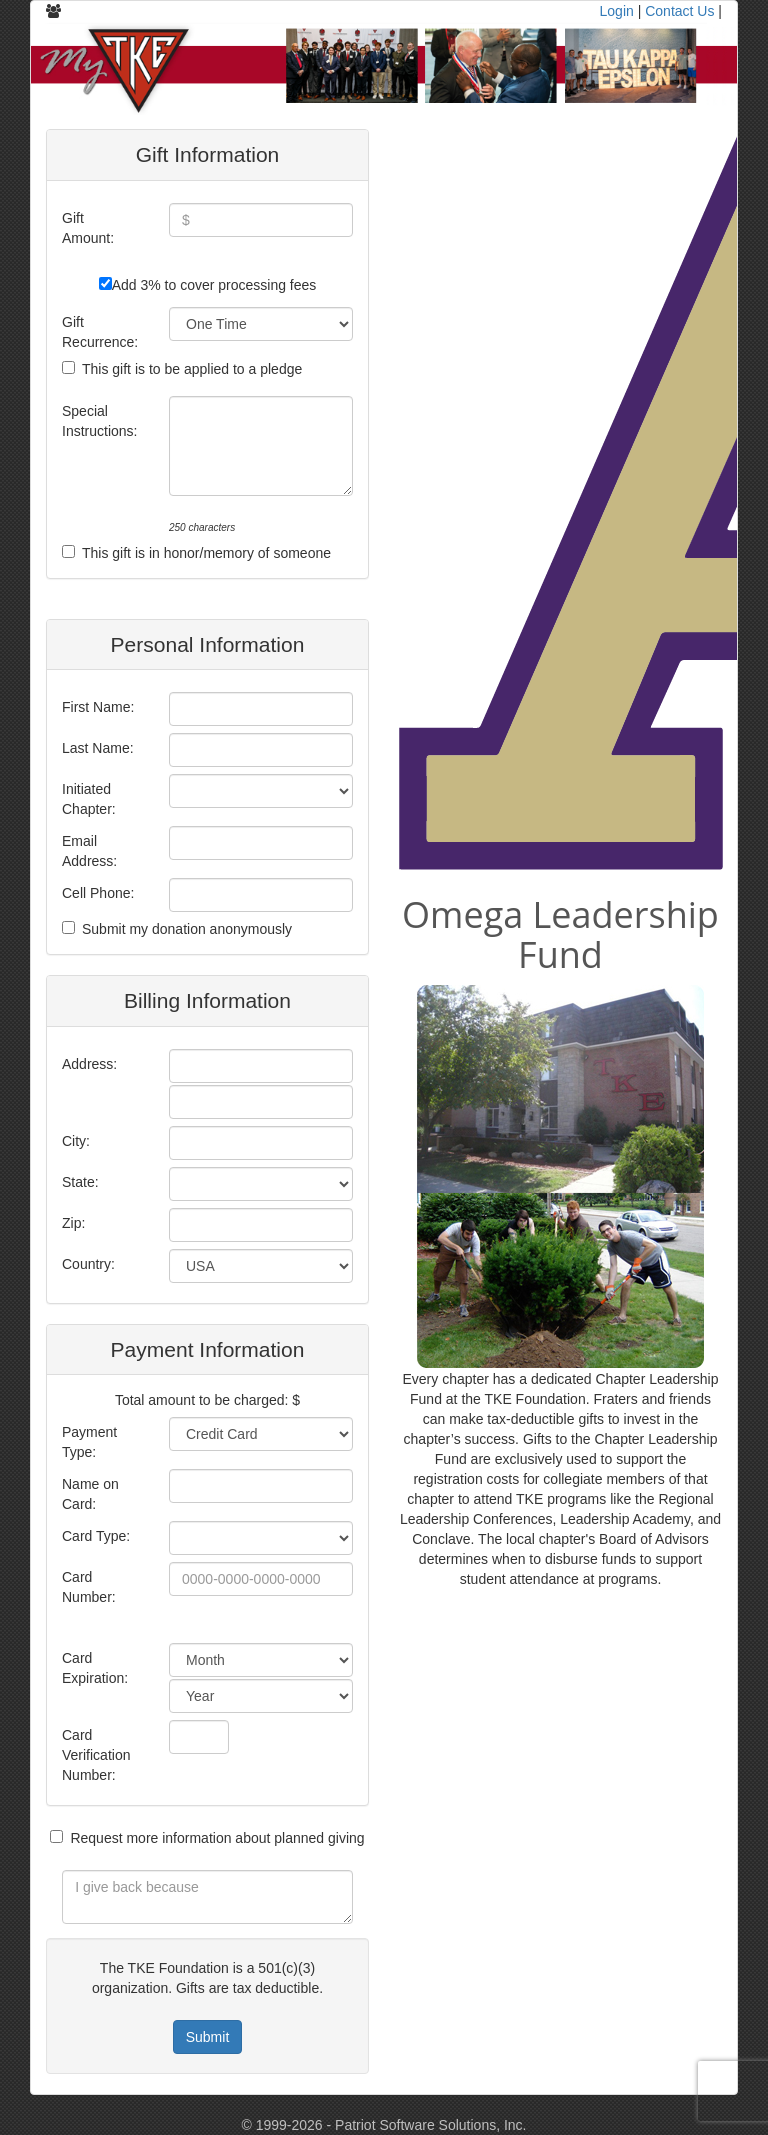  I want to click on Submit my donation anonymously, so click(187, 929).